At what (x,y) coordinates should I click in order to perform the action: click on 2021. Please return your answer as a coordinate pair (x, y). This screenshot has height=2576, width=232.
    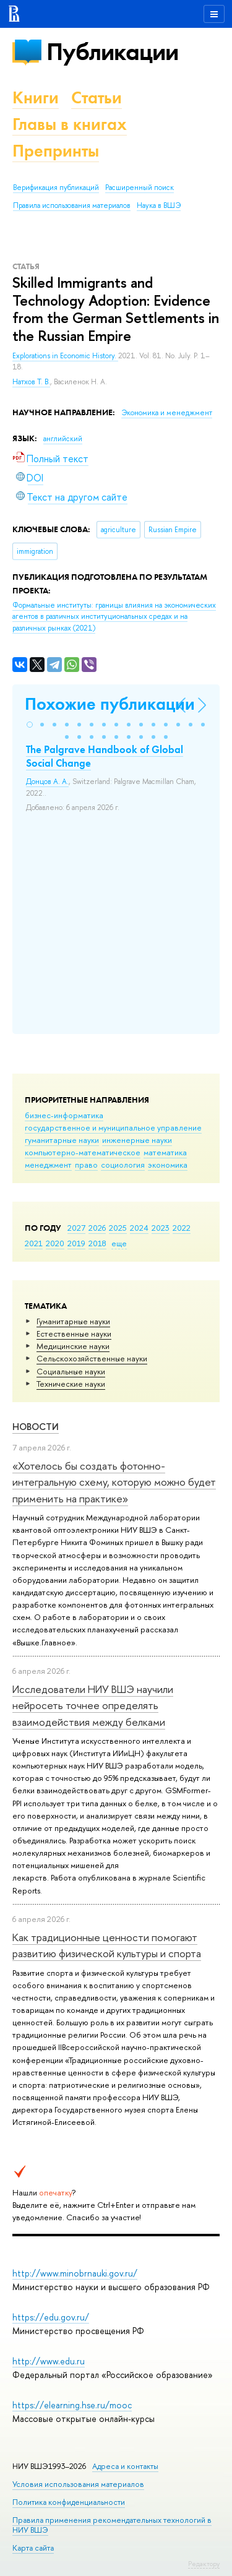
    Looking at the image, I should click on (34, 1243).